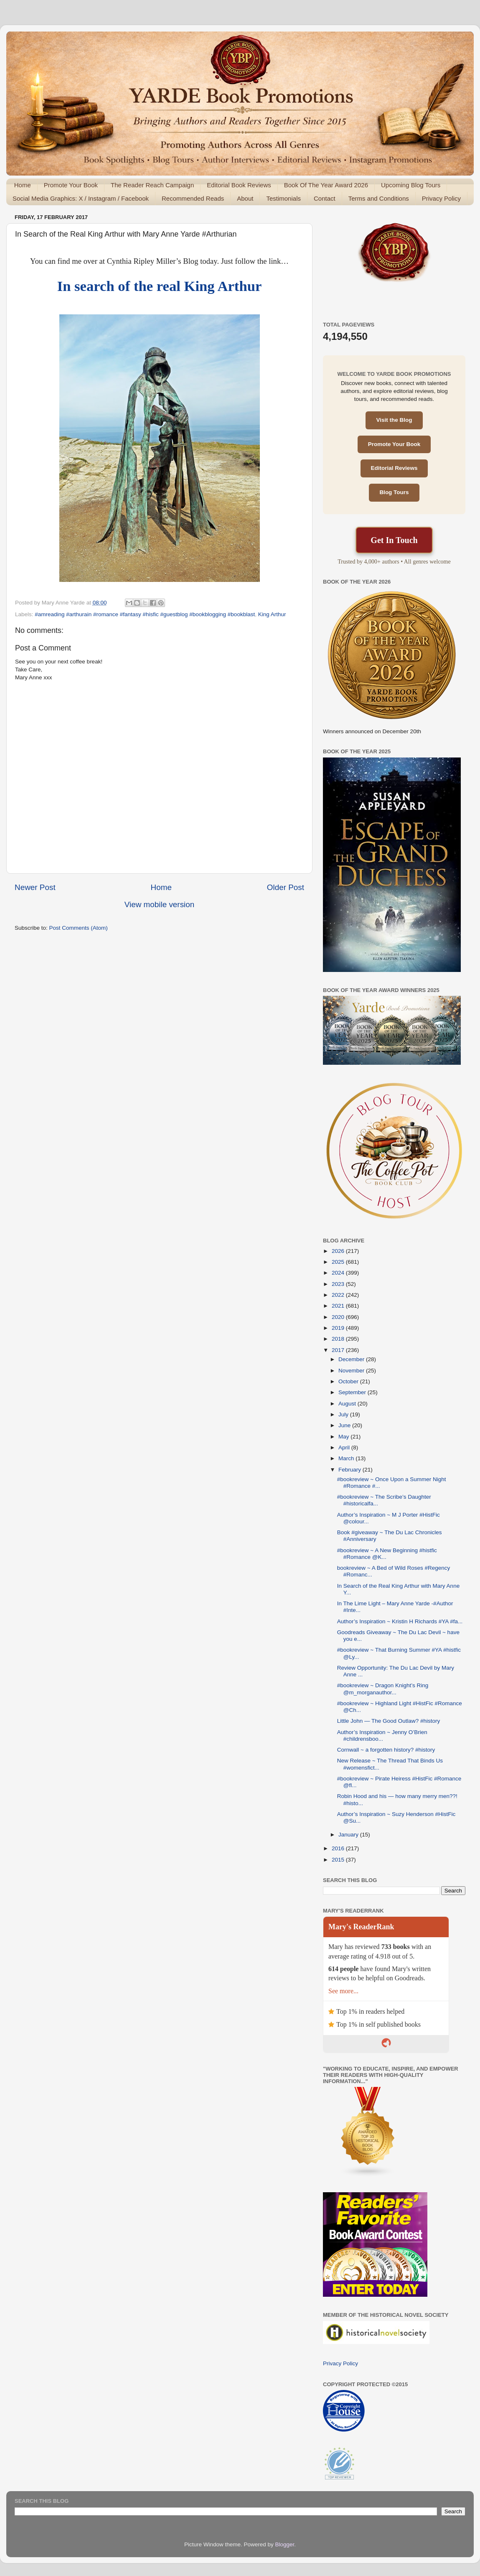  I want to click on May, so click(344, 1436).